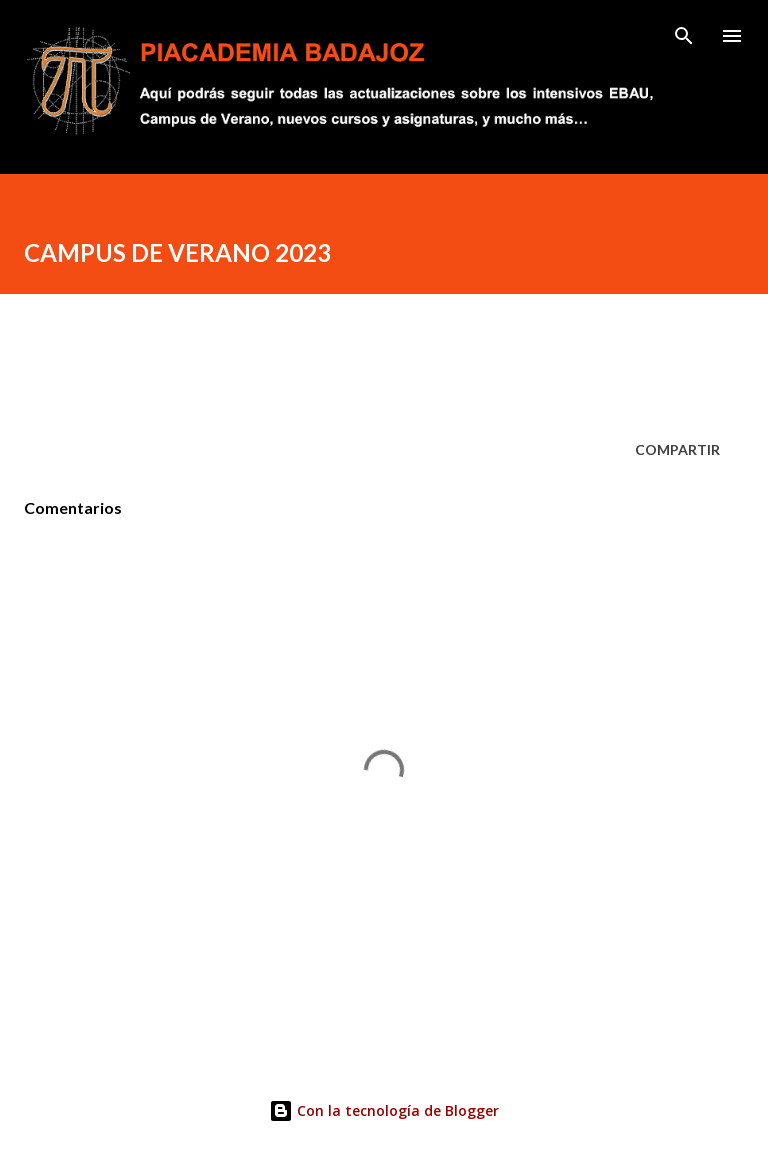 This screenshot has height=1167, width=768. What do you see at coordinates (384, 1110) in the screenshot?
I see `Con la tecnología de Blogger` at bounding box center [384, 1110].